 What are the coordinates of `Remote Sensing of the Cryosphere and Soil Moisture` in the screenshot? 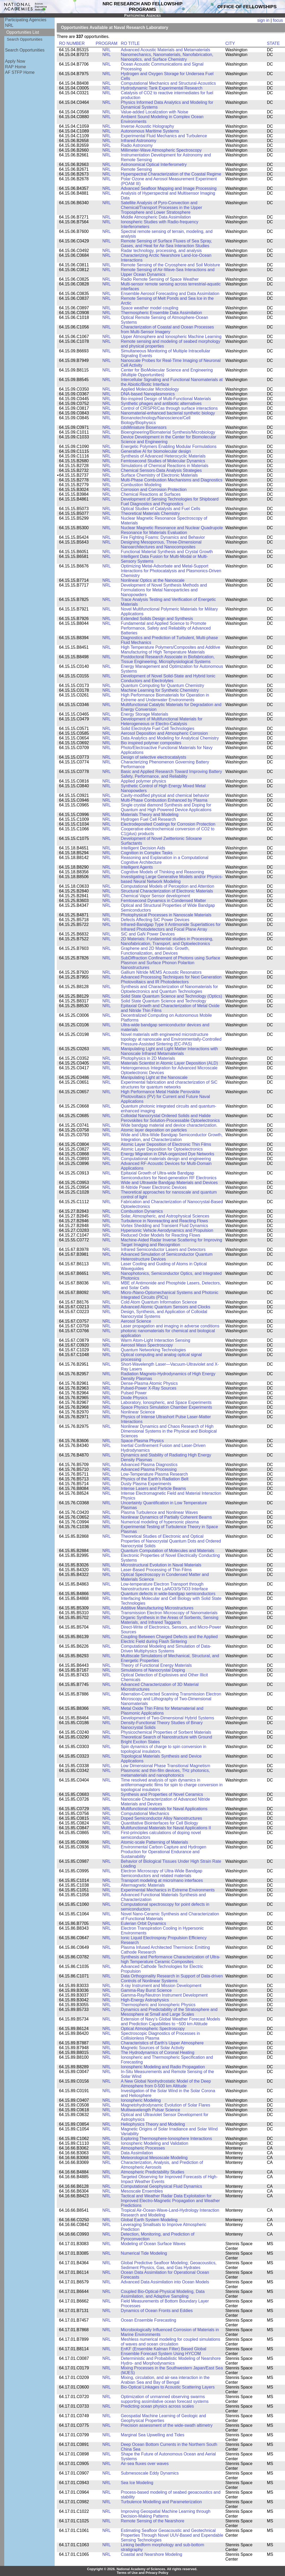 It's located at (170, 265).